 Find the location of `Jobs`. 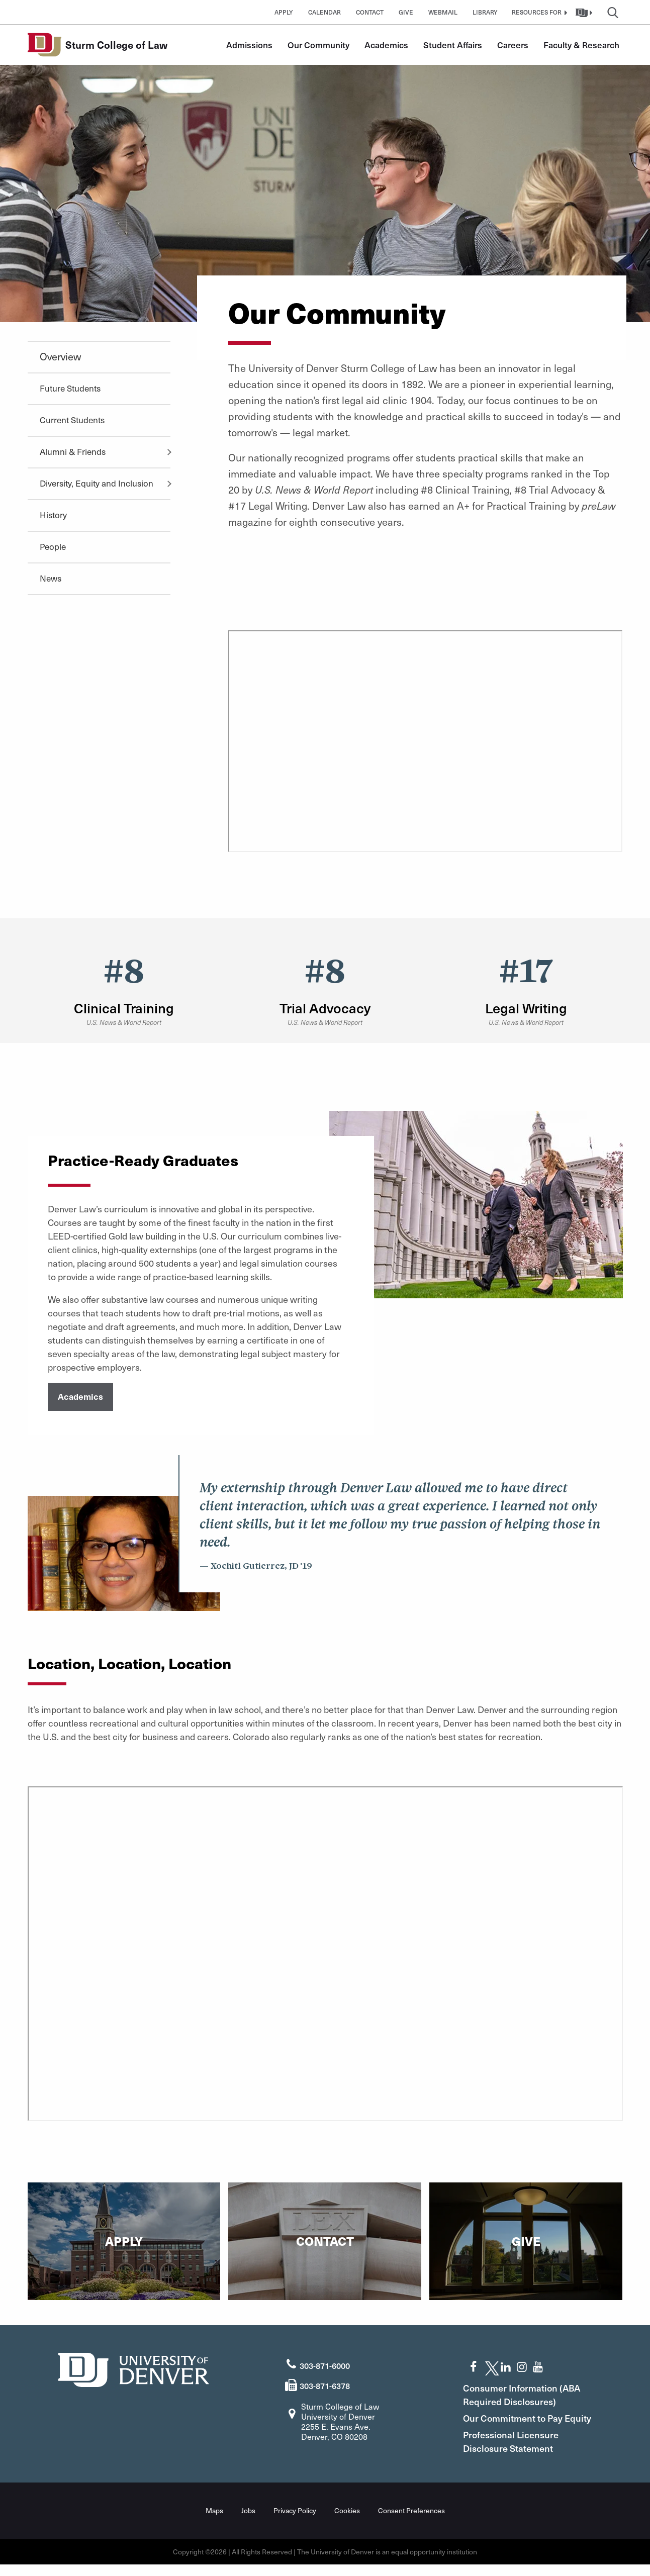

Jobs is located at coordinates (248, 2522).